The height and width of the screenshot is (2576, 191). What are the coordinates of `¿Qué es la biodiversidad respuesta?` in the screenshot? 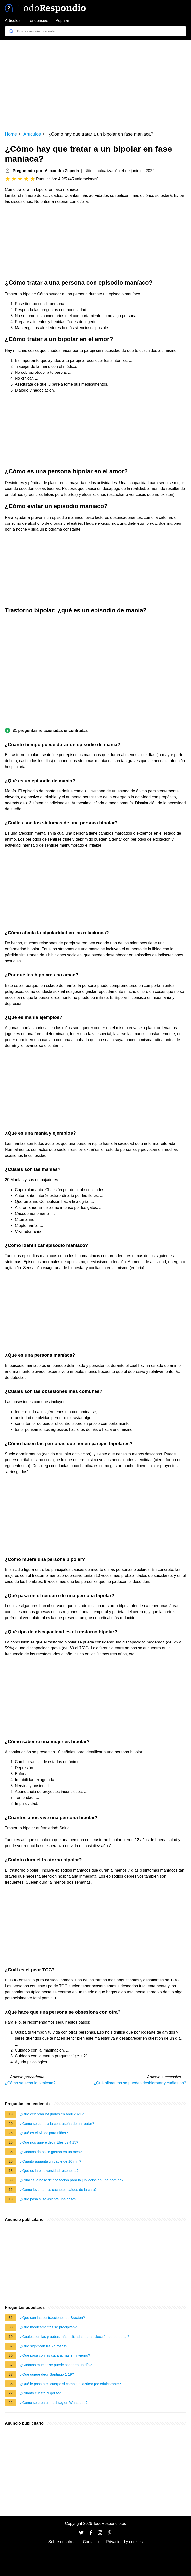 It's located at (49, 2171).